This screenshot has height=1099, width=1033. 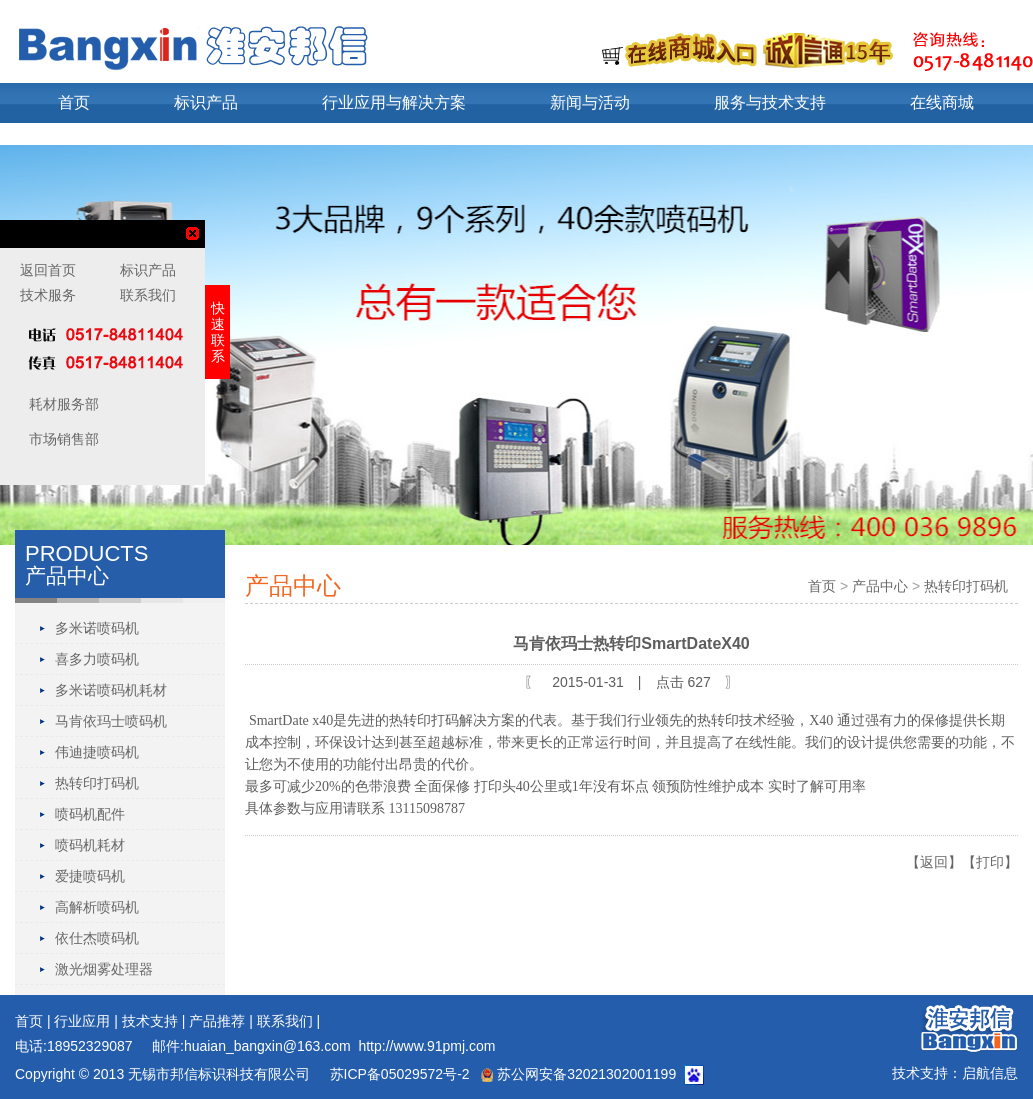 I want to click on 市场销售部, so click(x=62, y=439).